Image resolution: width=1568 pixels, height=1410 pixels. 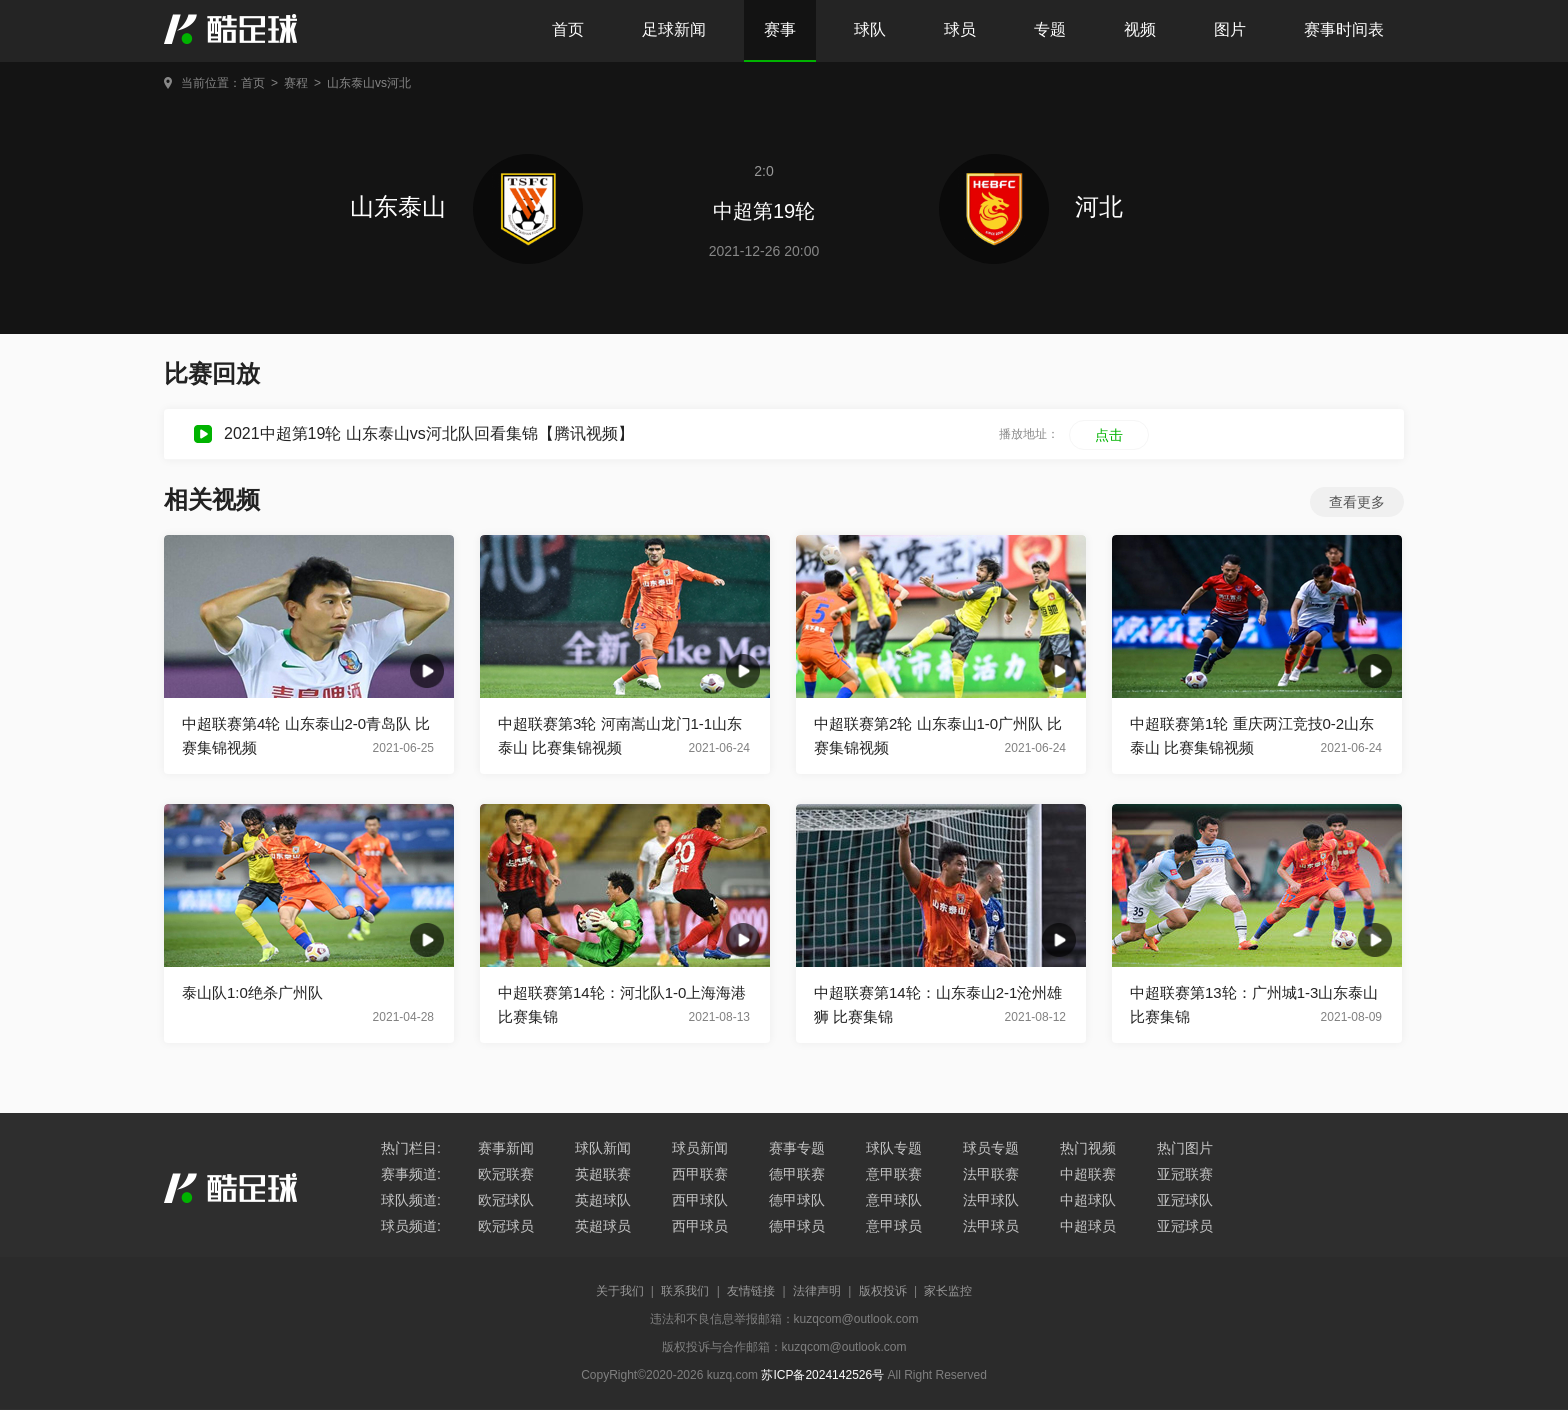 I want to click on 中超联赛, so click(x=1088, y=1174).